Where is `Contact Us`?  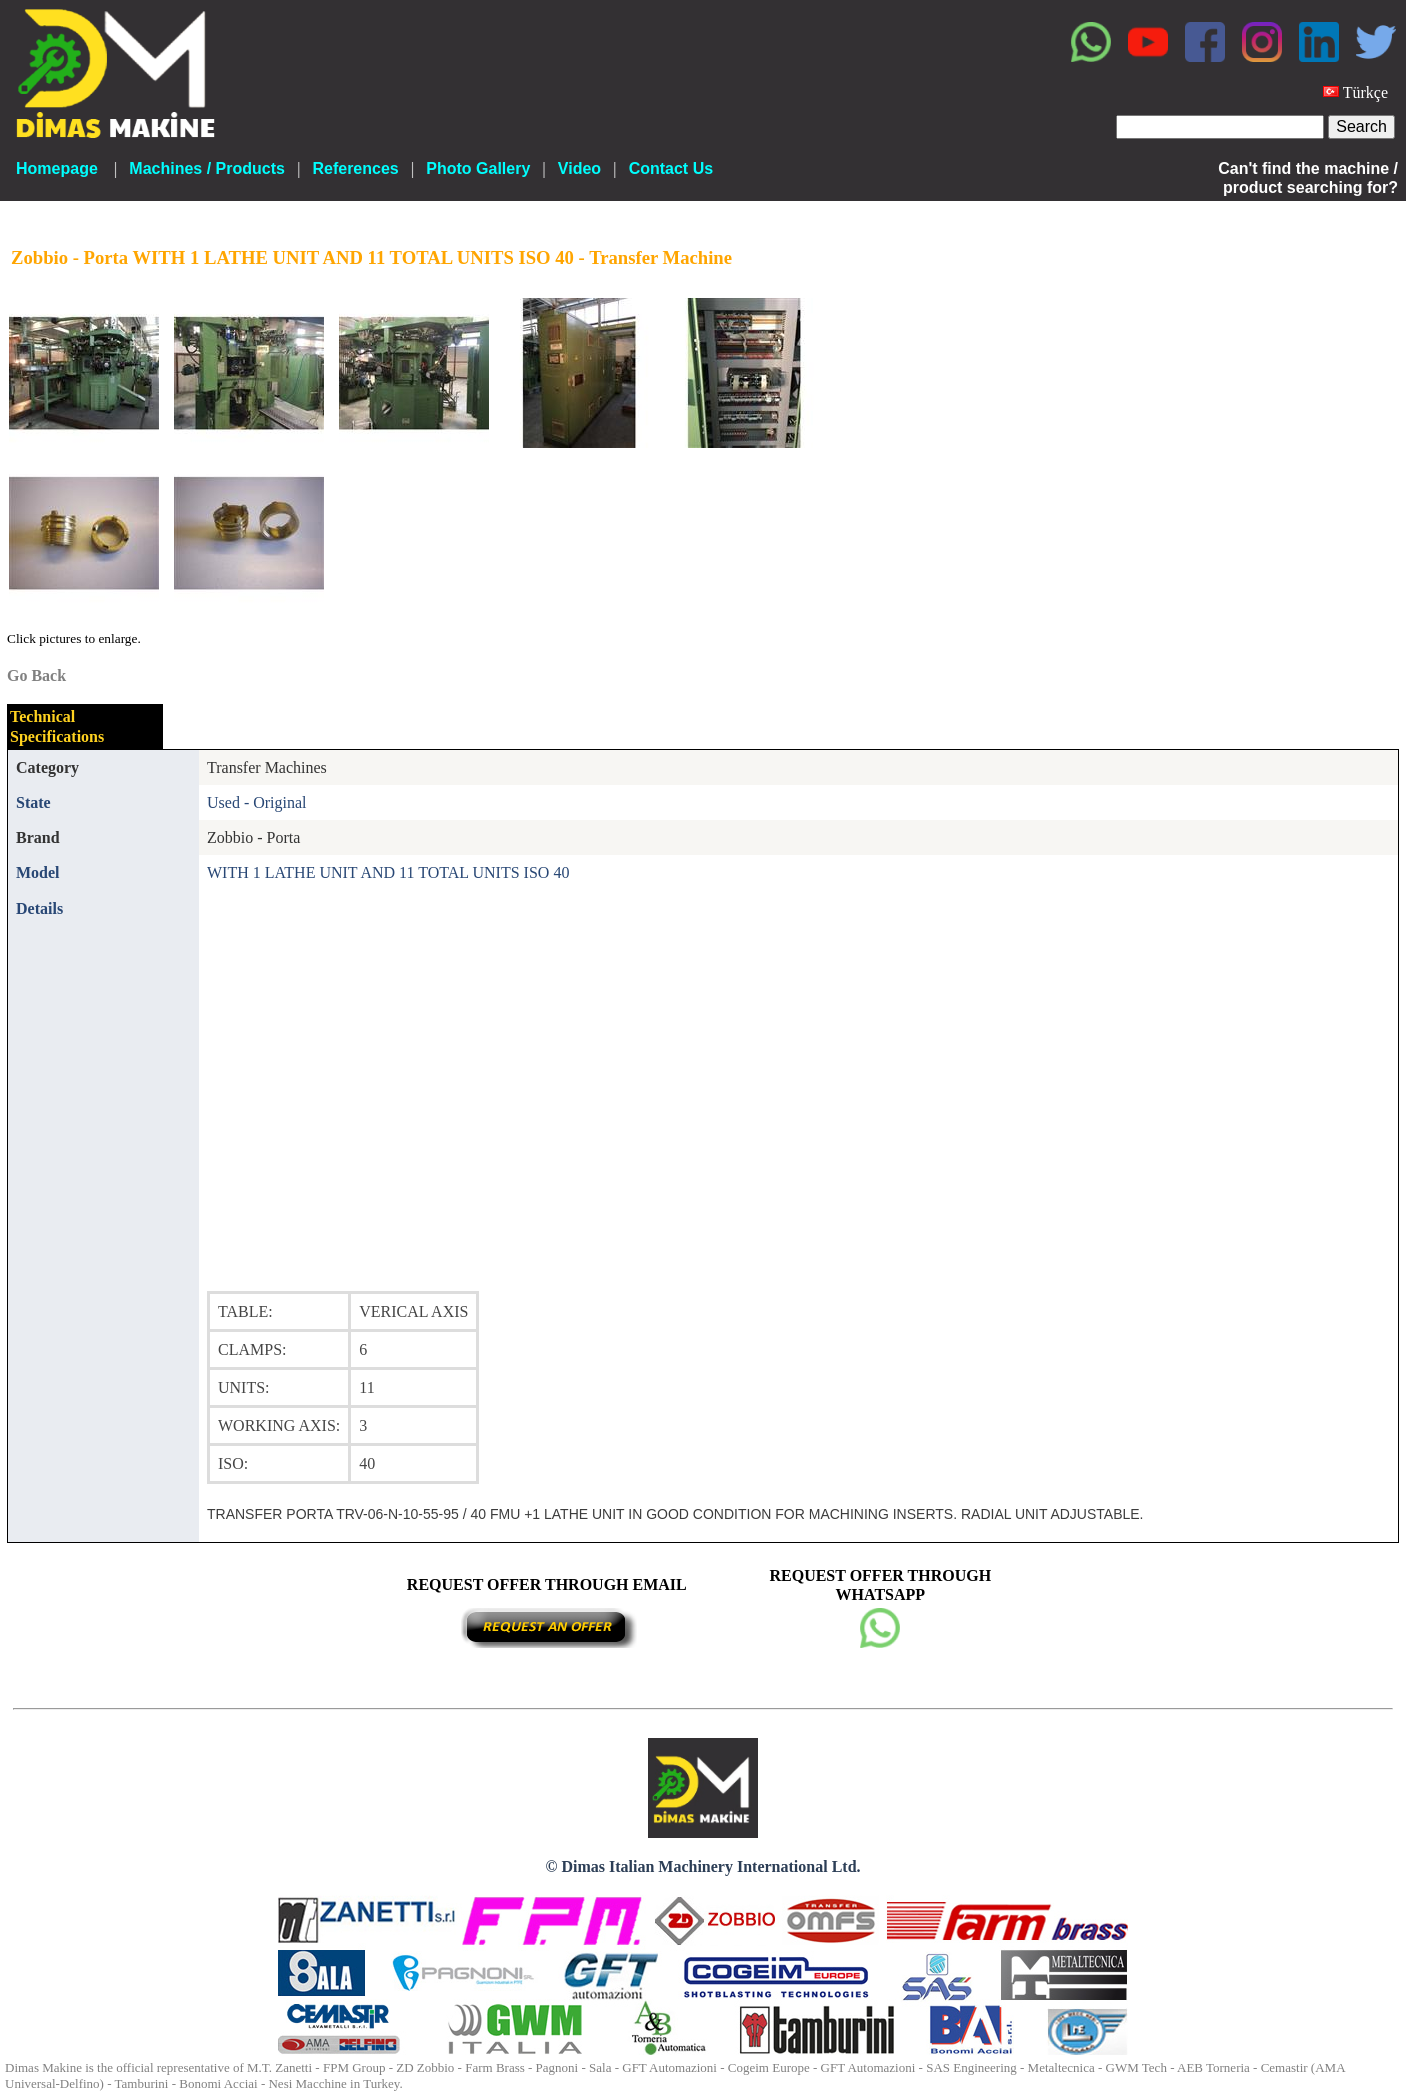
Contact Us is located at coordinates (671, 168).